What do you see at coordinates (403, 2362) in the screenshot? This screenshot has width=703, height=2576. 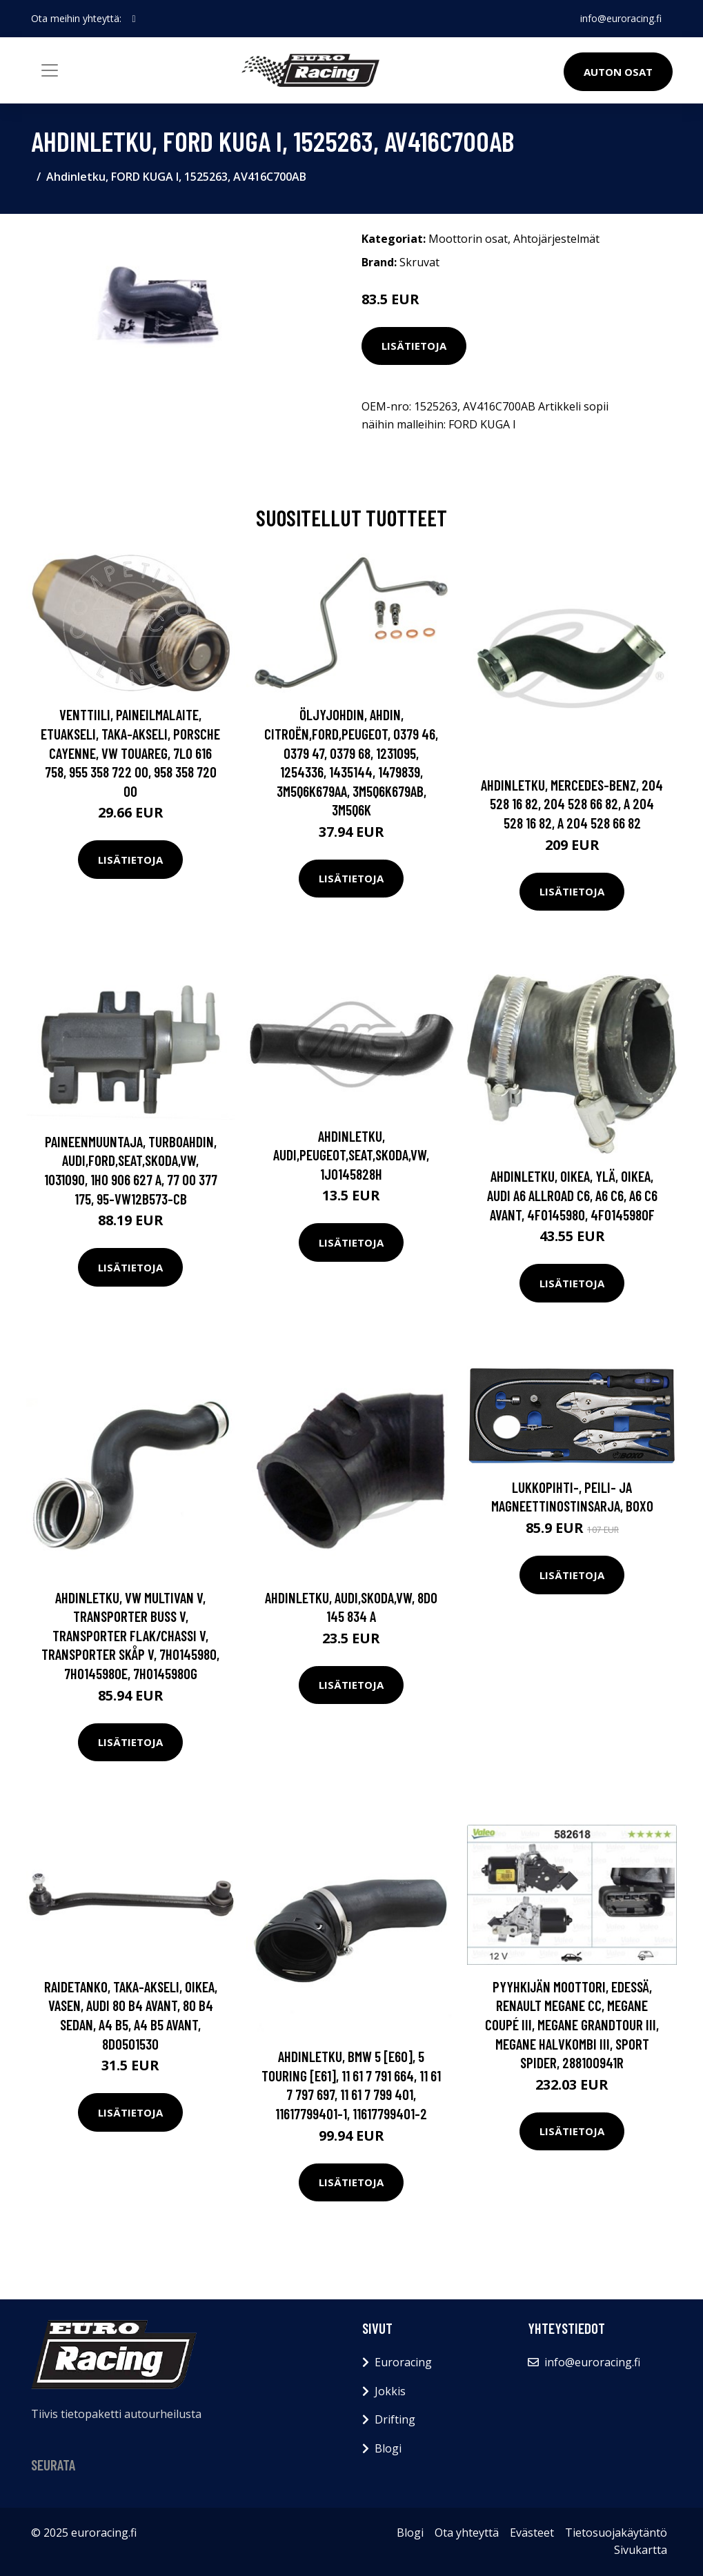 I see `Euroracing` at bounding box center [403, 2362].